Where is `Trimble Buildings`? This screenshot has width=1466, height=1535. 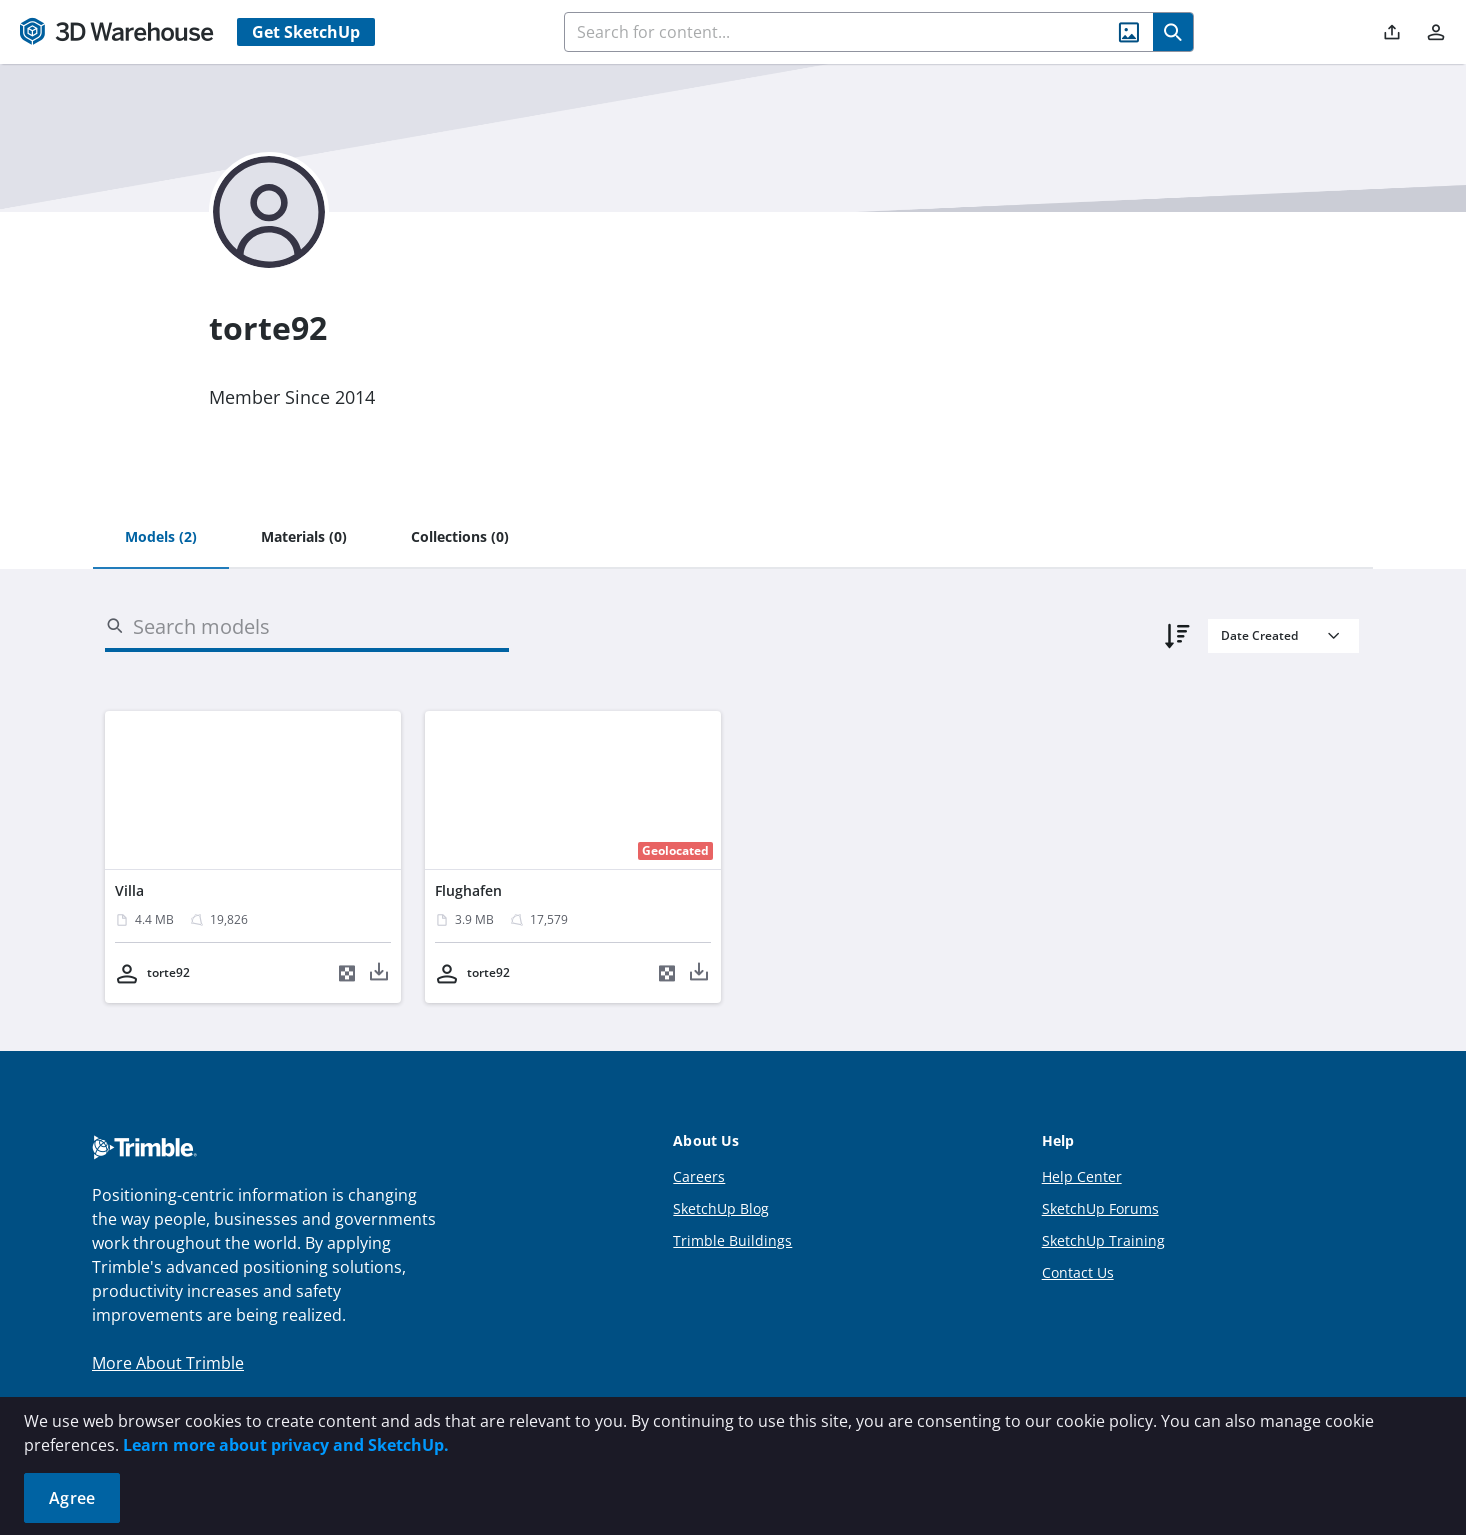
Trimble Buildings is located at coordinates (732, 1240).